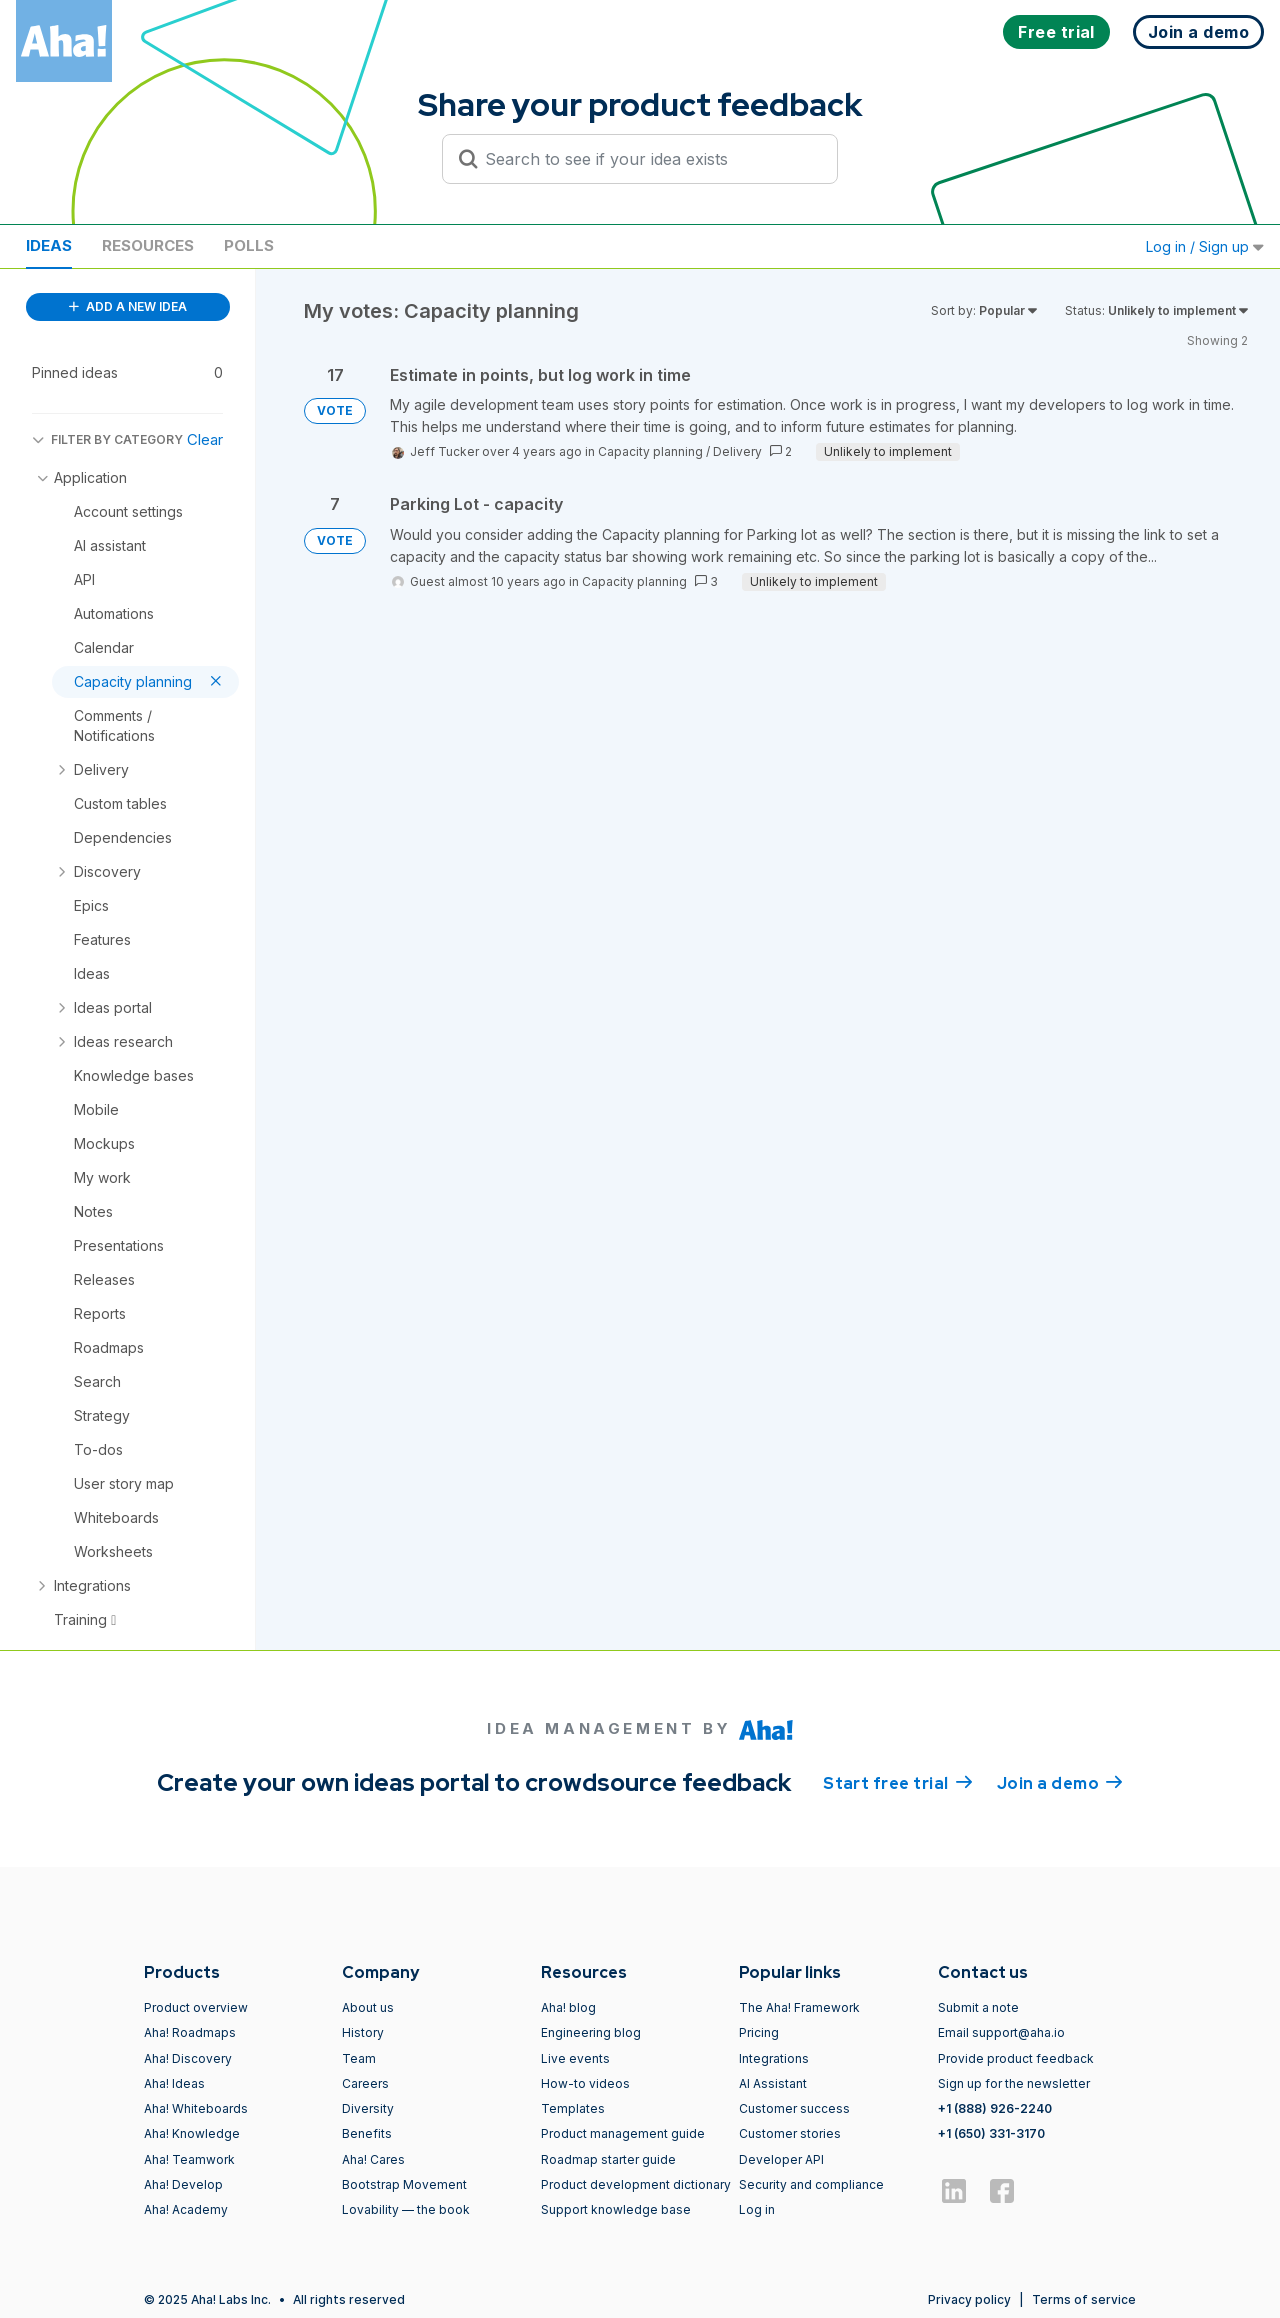 The image size is (1280, 2318). Describe the element at coordinates (573, 2108) in the screenshot. I see `Templates` at that location.